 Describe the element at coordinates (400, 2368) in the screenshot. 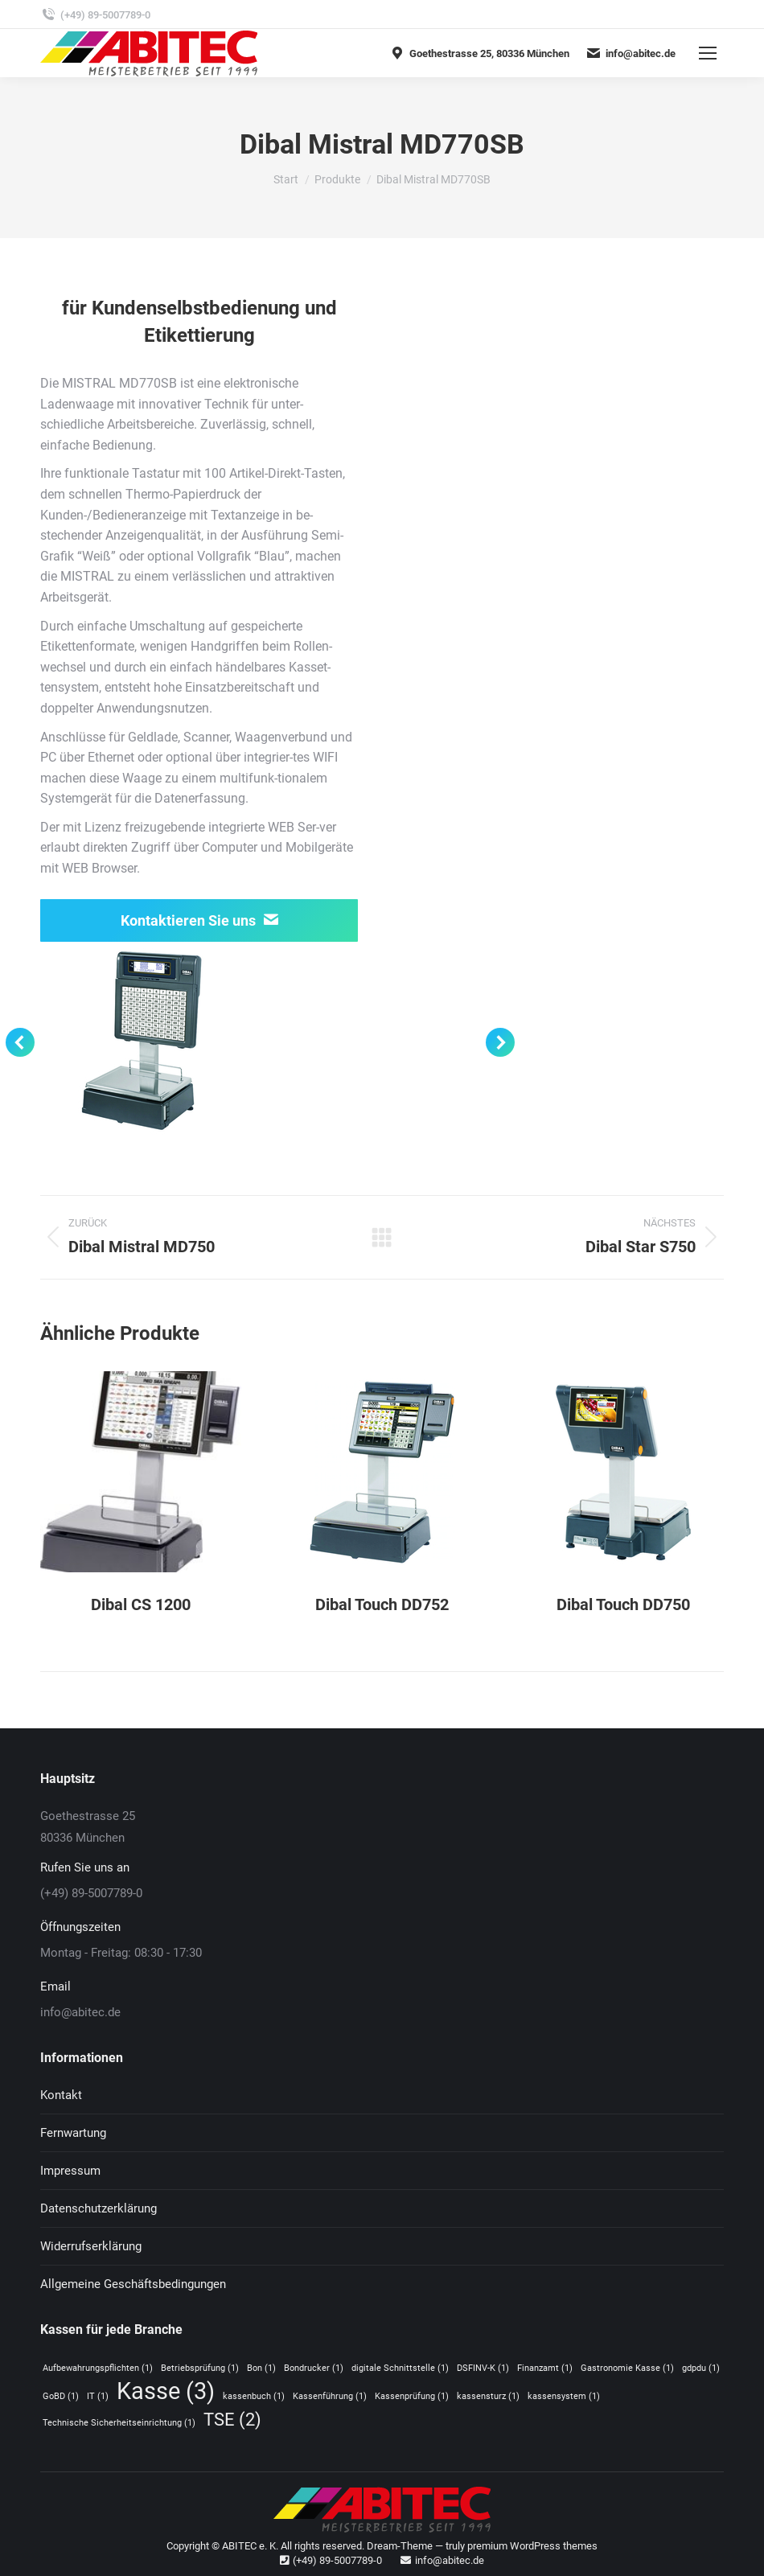

I see `digitale Schnittstelle [digitale Schnittstelle (1 Eintrag)]` at that location.